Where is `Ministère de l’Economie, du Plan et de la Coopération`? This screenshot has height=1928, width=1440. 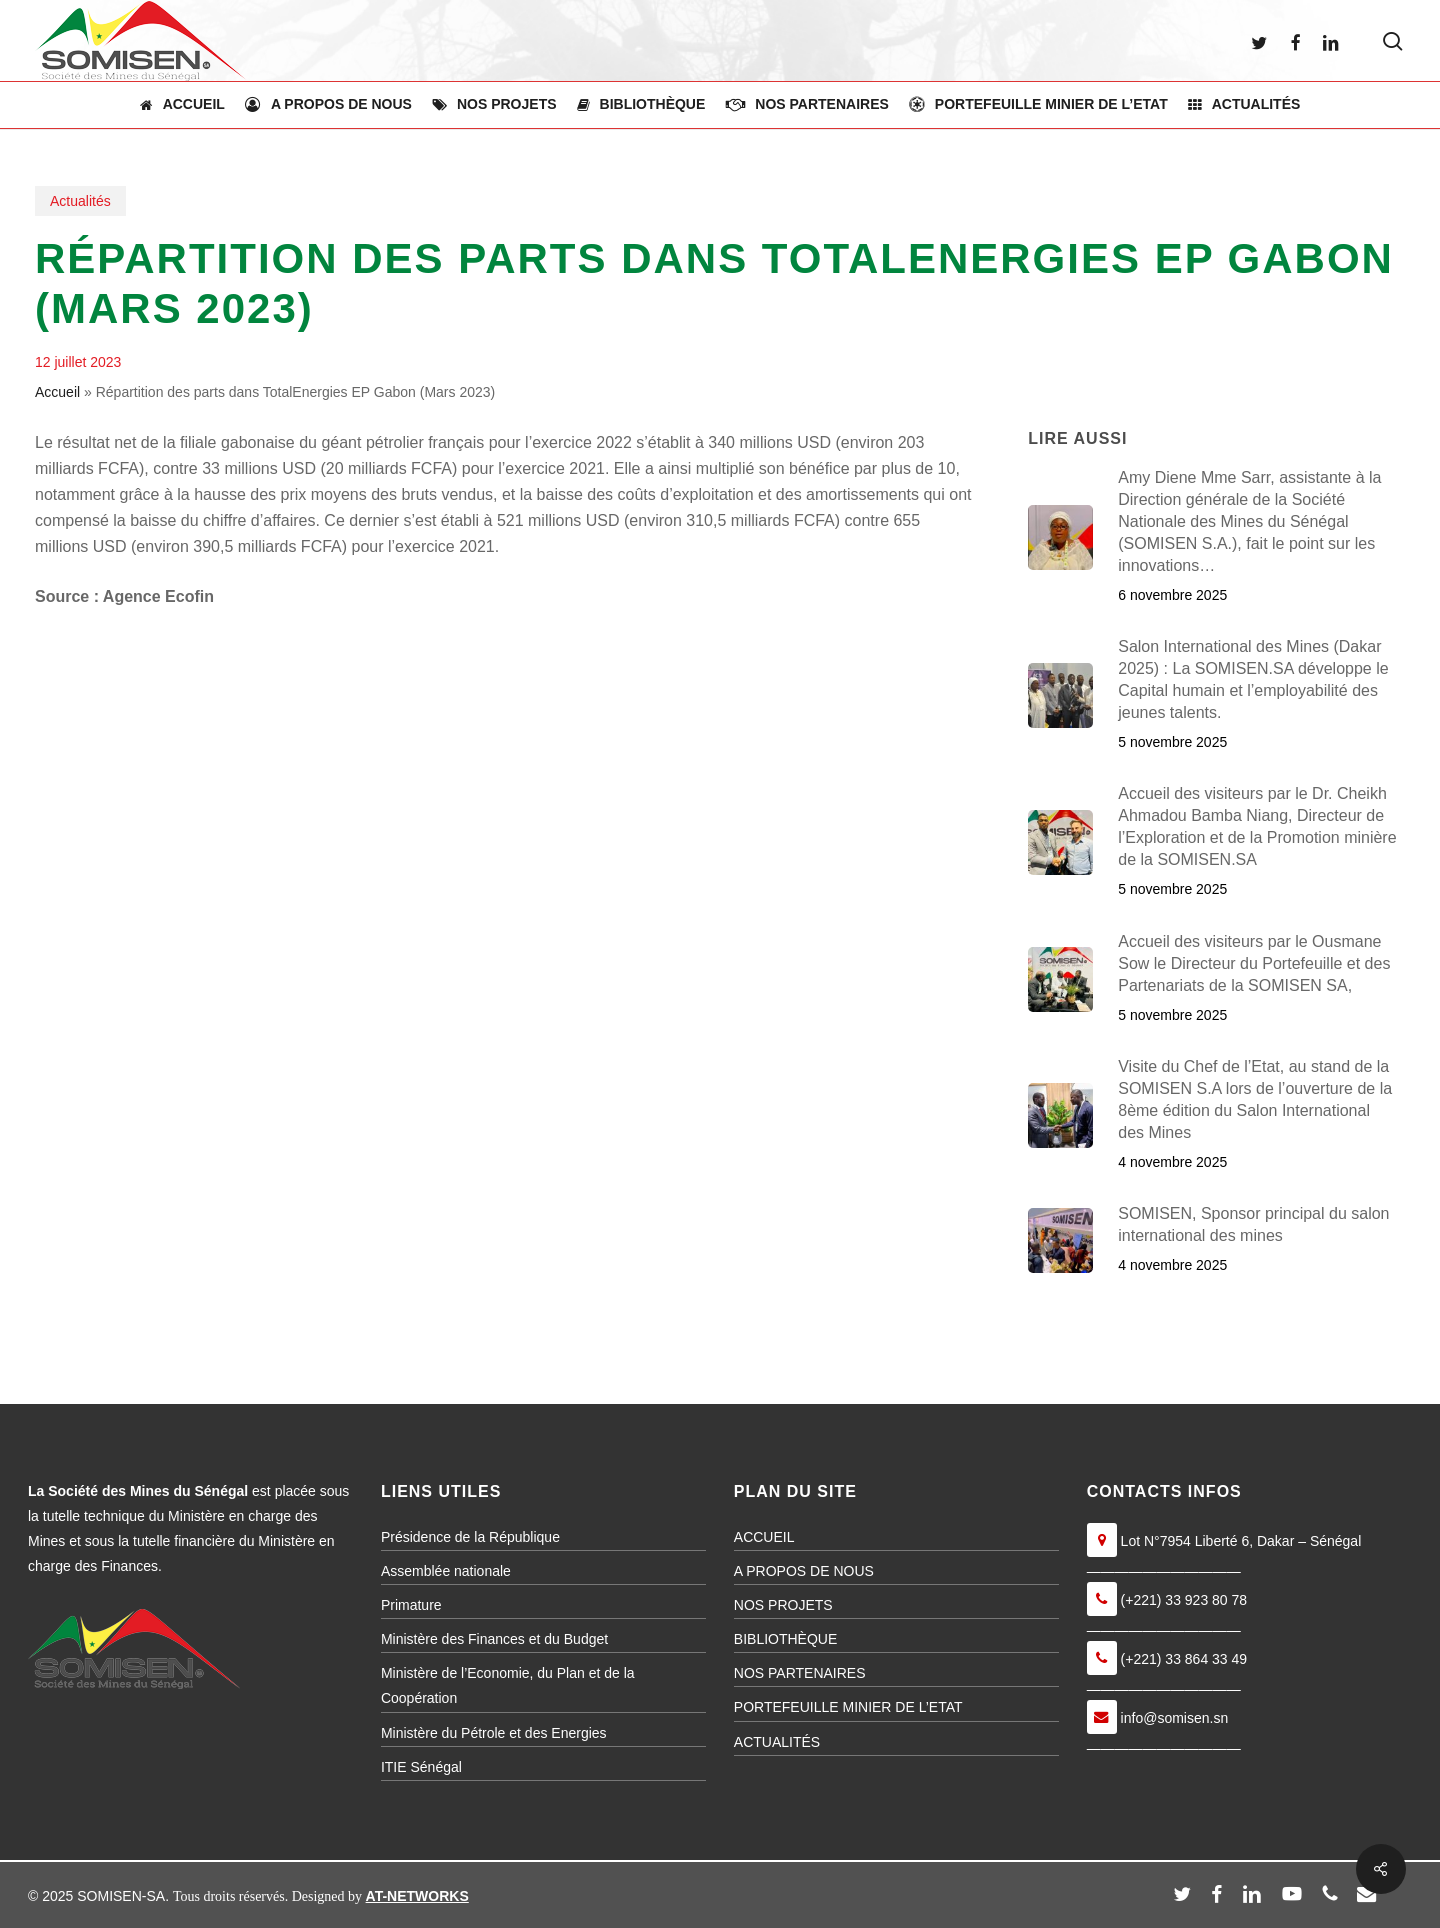 Ministère de l’Economie, du Plan et de la Coopération is located at coordinates (508, 1685).